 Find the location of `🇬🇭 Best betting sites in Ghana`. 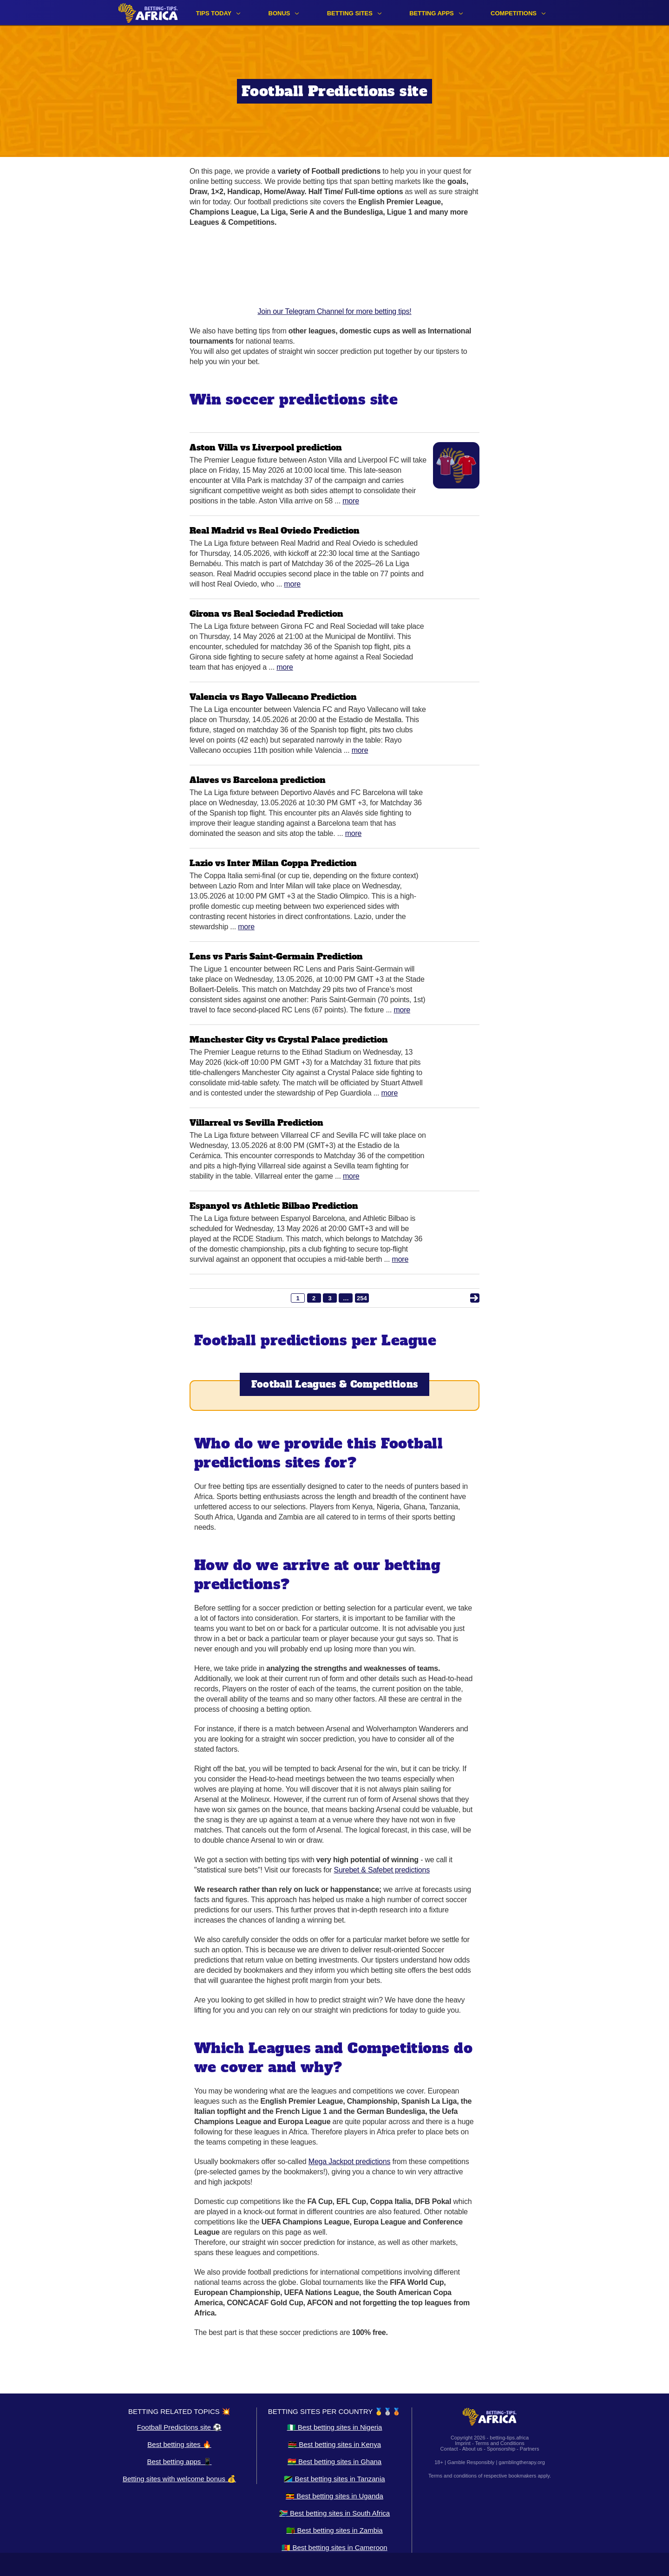

🇬🇭 Best betting sites in Ghana is located at coordinates (334, 2461).